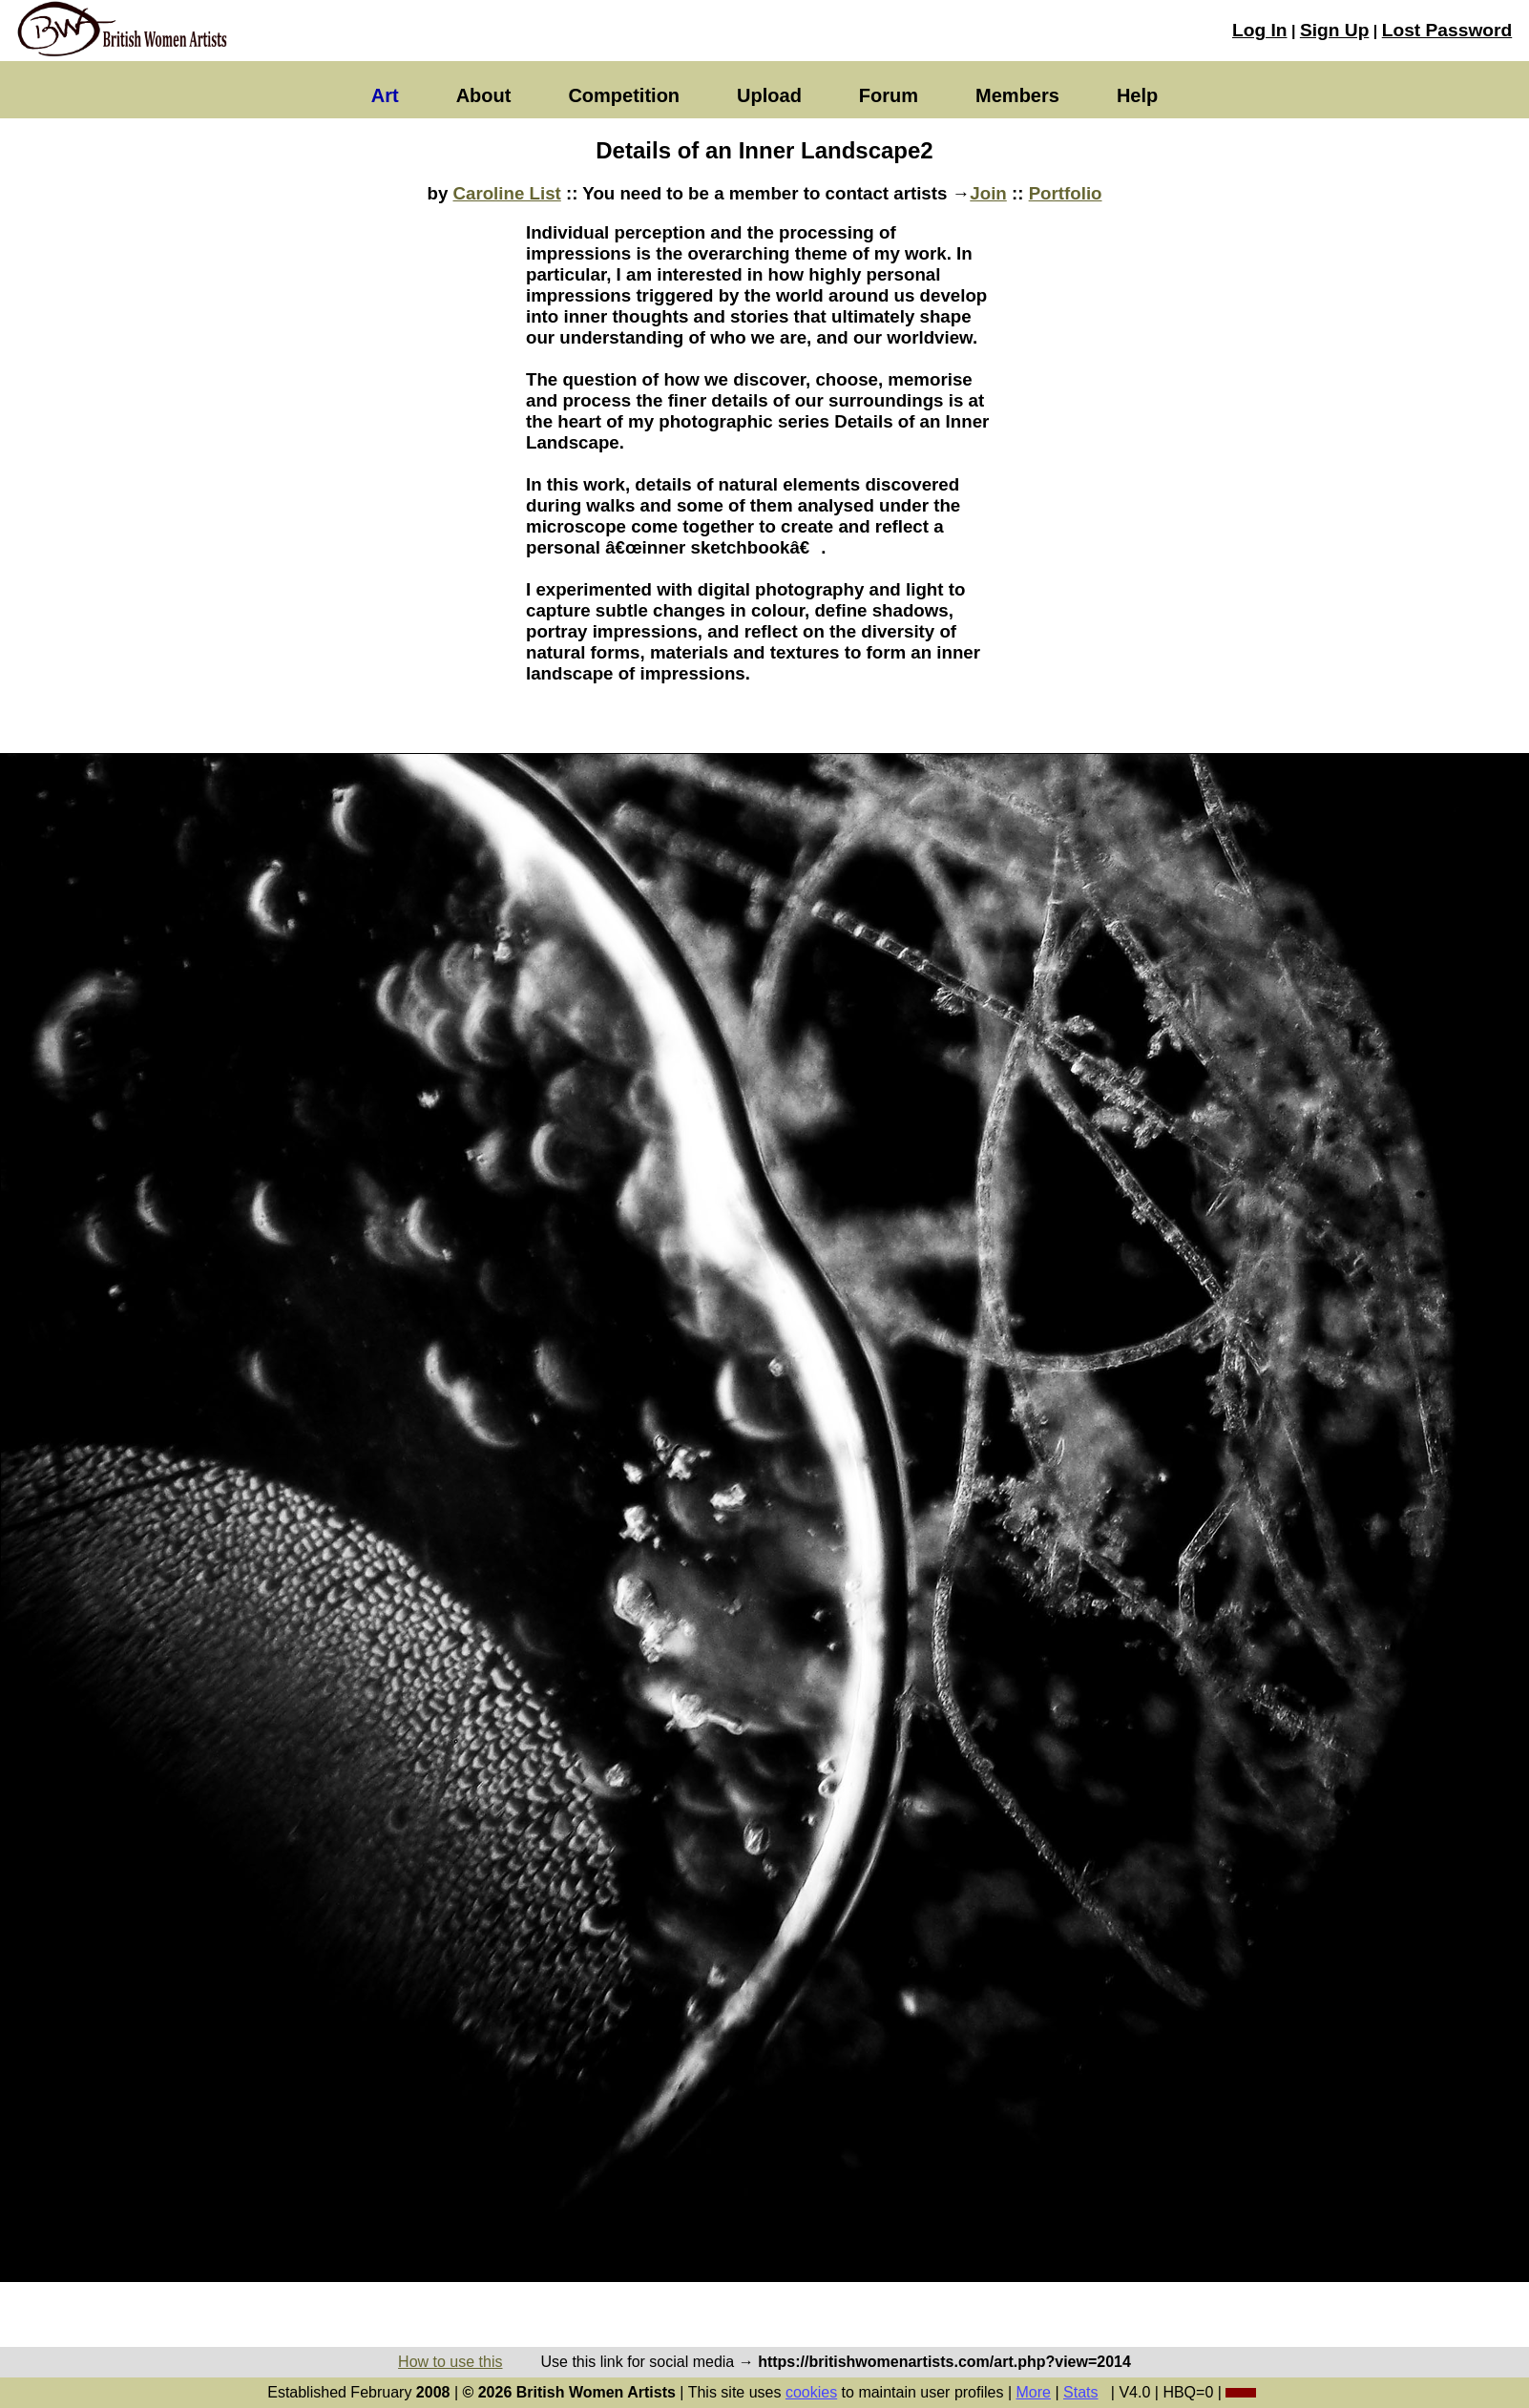  I want to click on How to use this, so click(450, 2362).